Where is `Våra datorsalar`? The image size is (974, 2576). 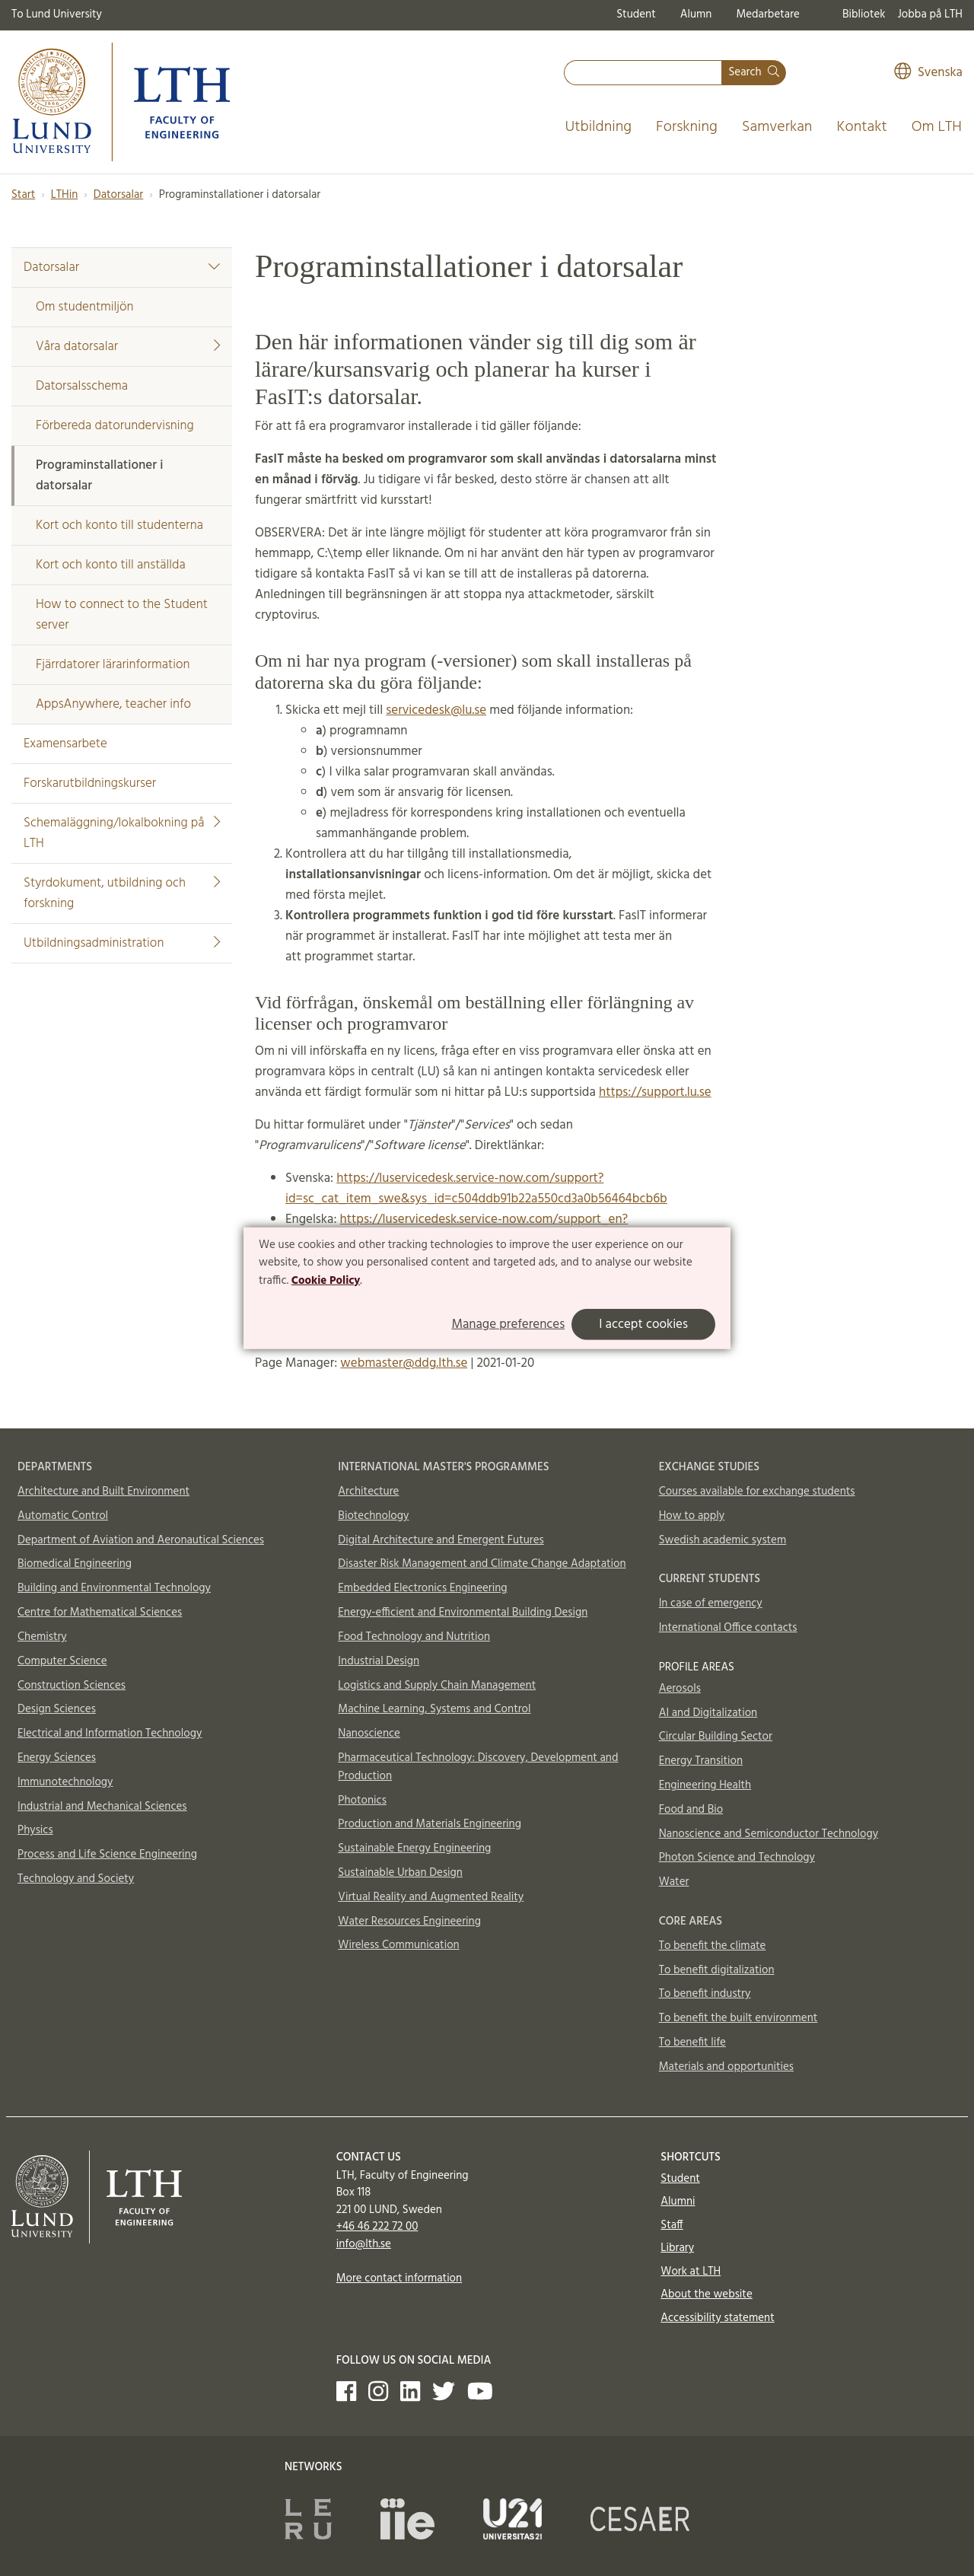
Våra datorsalar is located at coordinates (128, 346).